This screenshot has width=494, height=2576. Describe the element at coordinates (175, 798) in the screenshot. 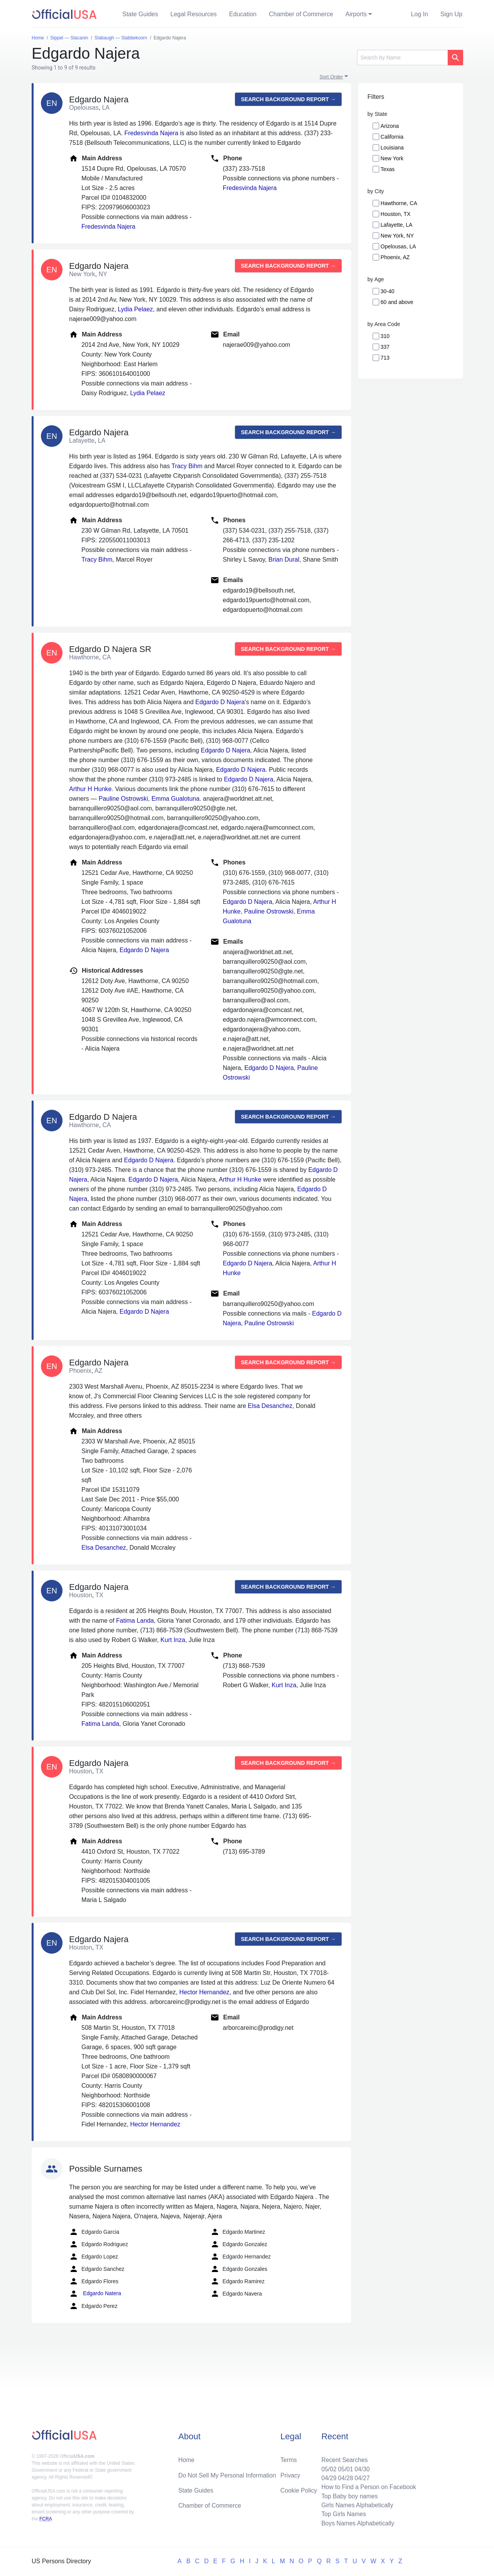

I see `Emma Gualotuna` at that location.